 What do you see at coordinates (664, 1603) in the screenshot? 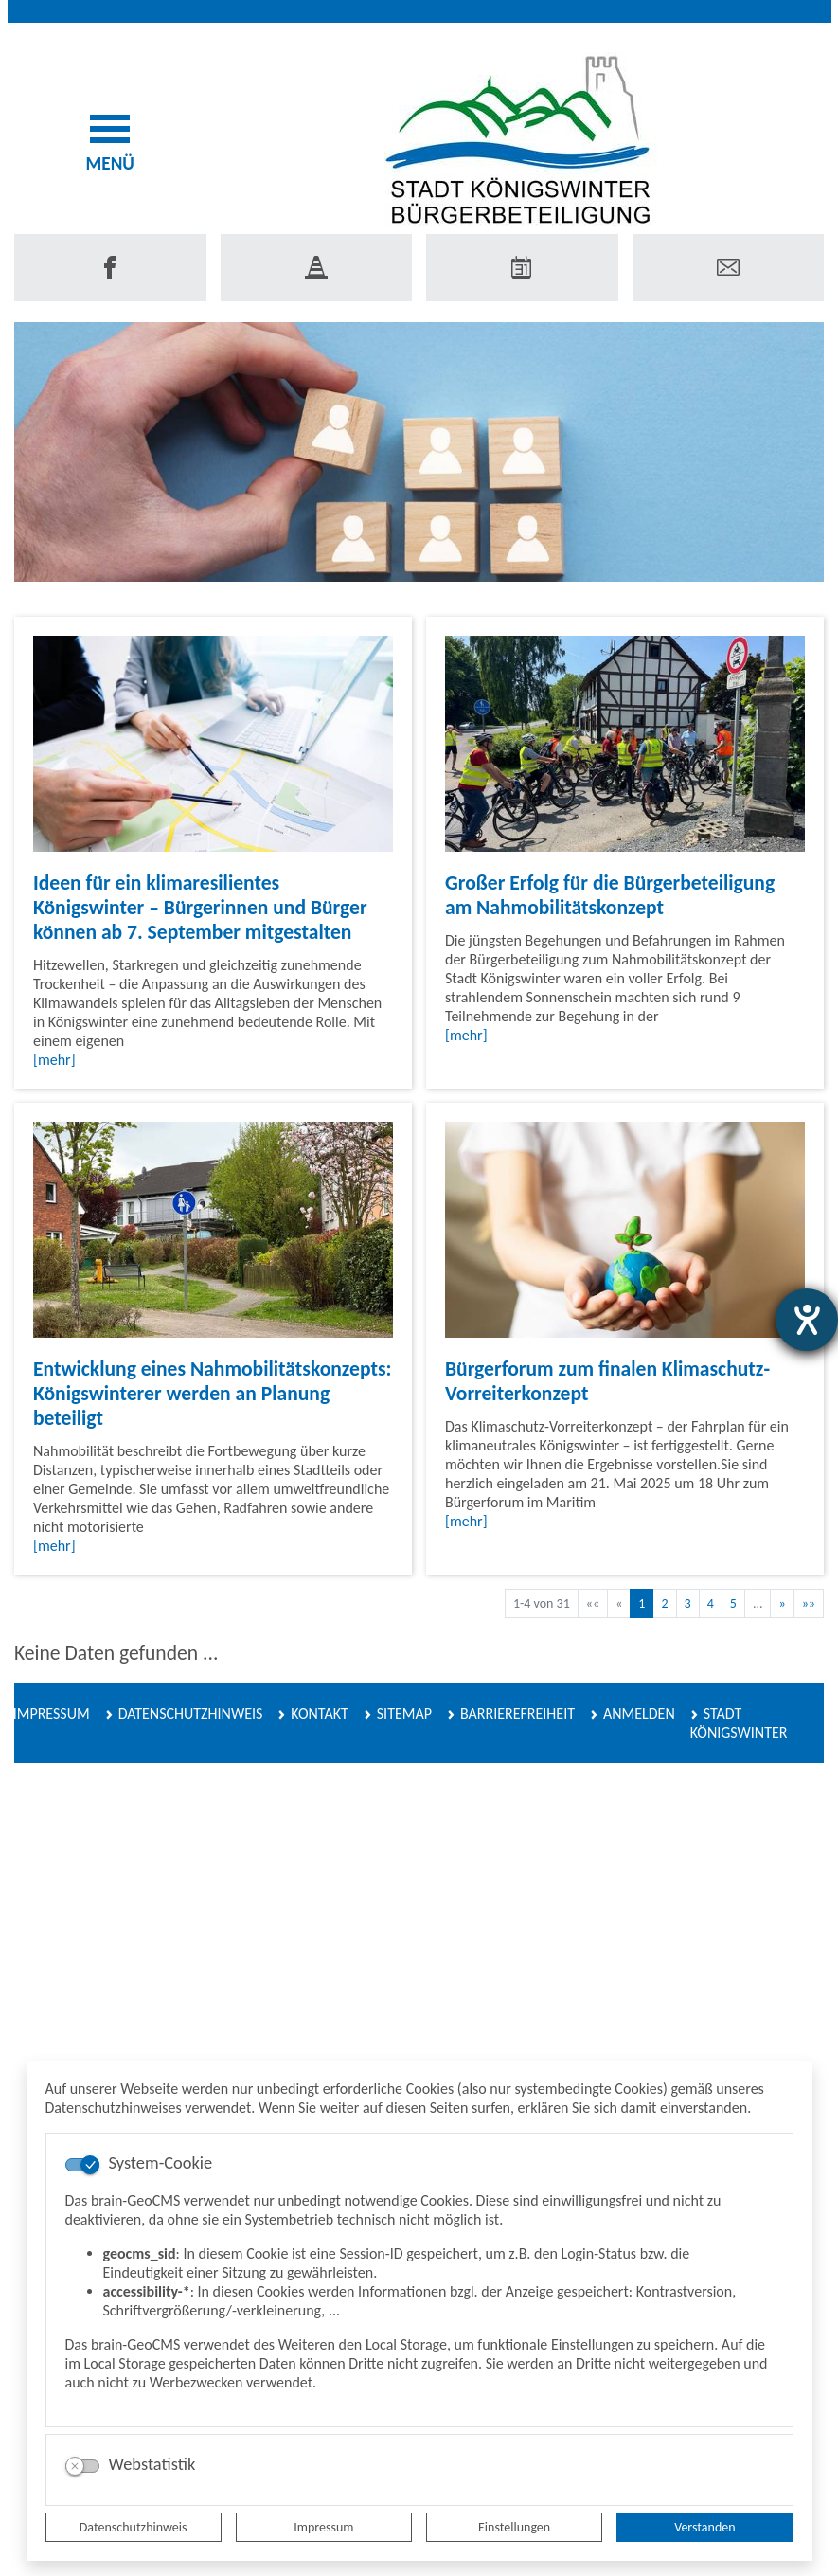
I see `2 [Springe zu Seite 2]` at bounding box center [664, 1603].